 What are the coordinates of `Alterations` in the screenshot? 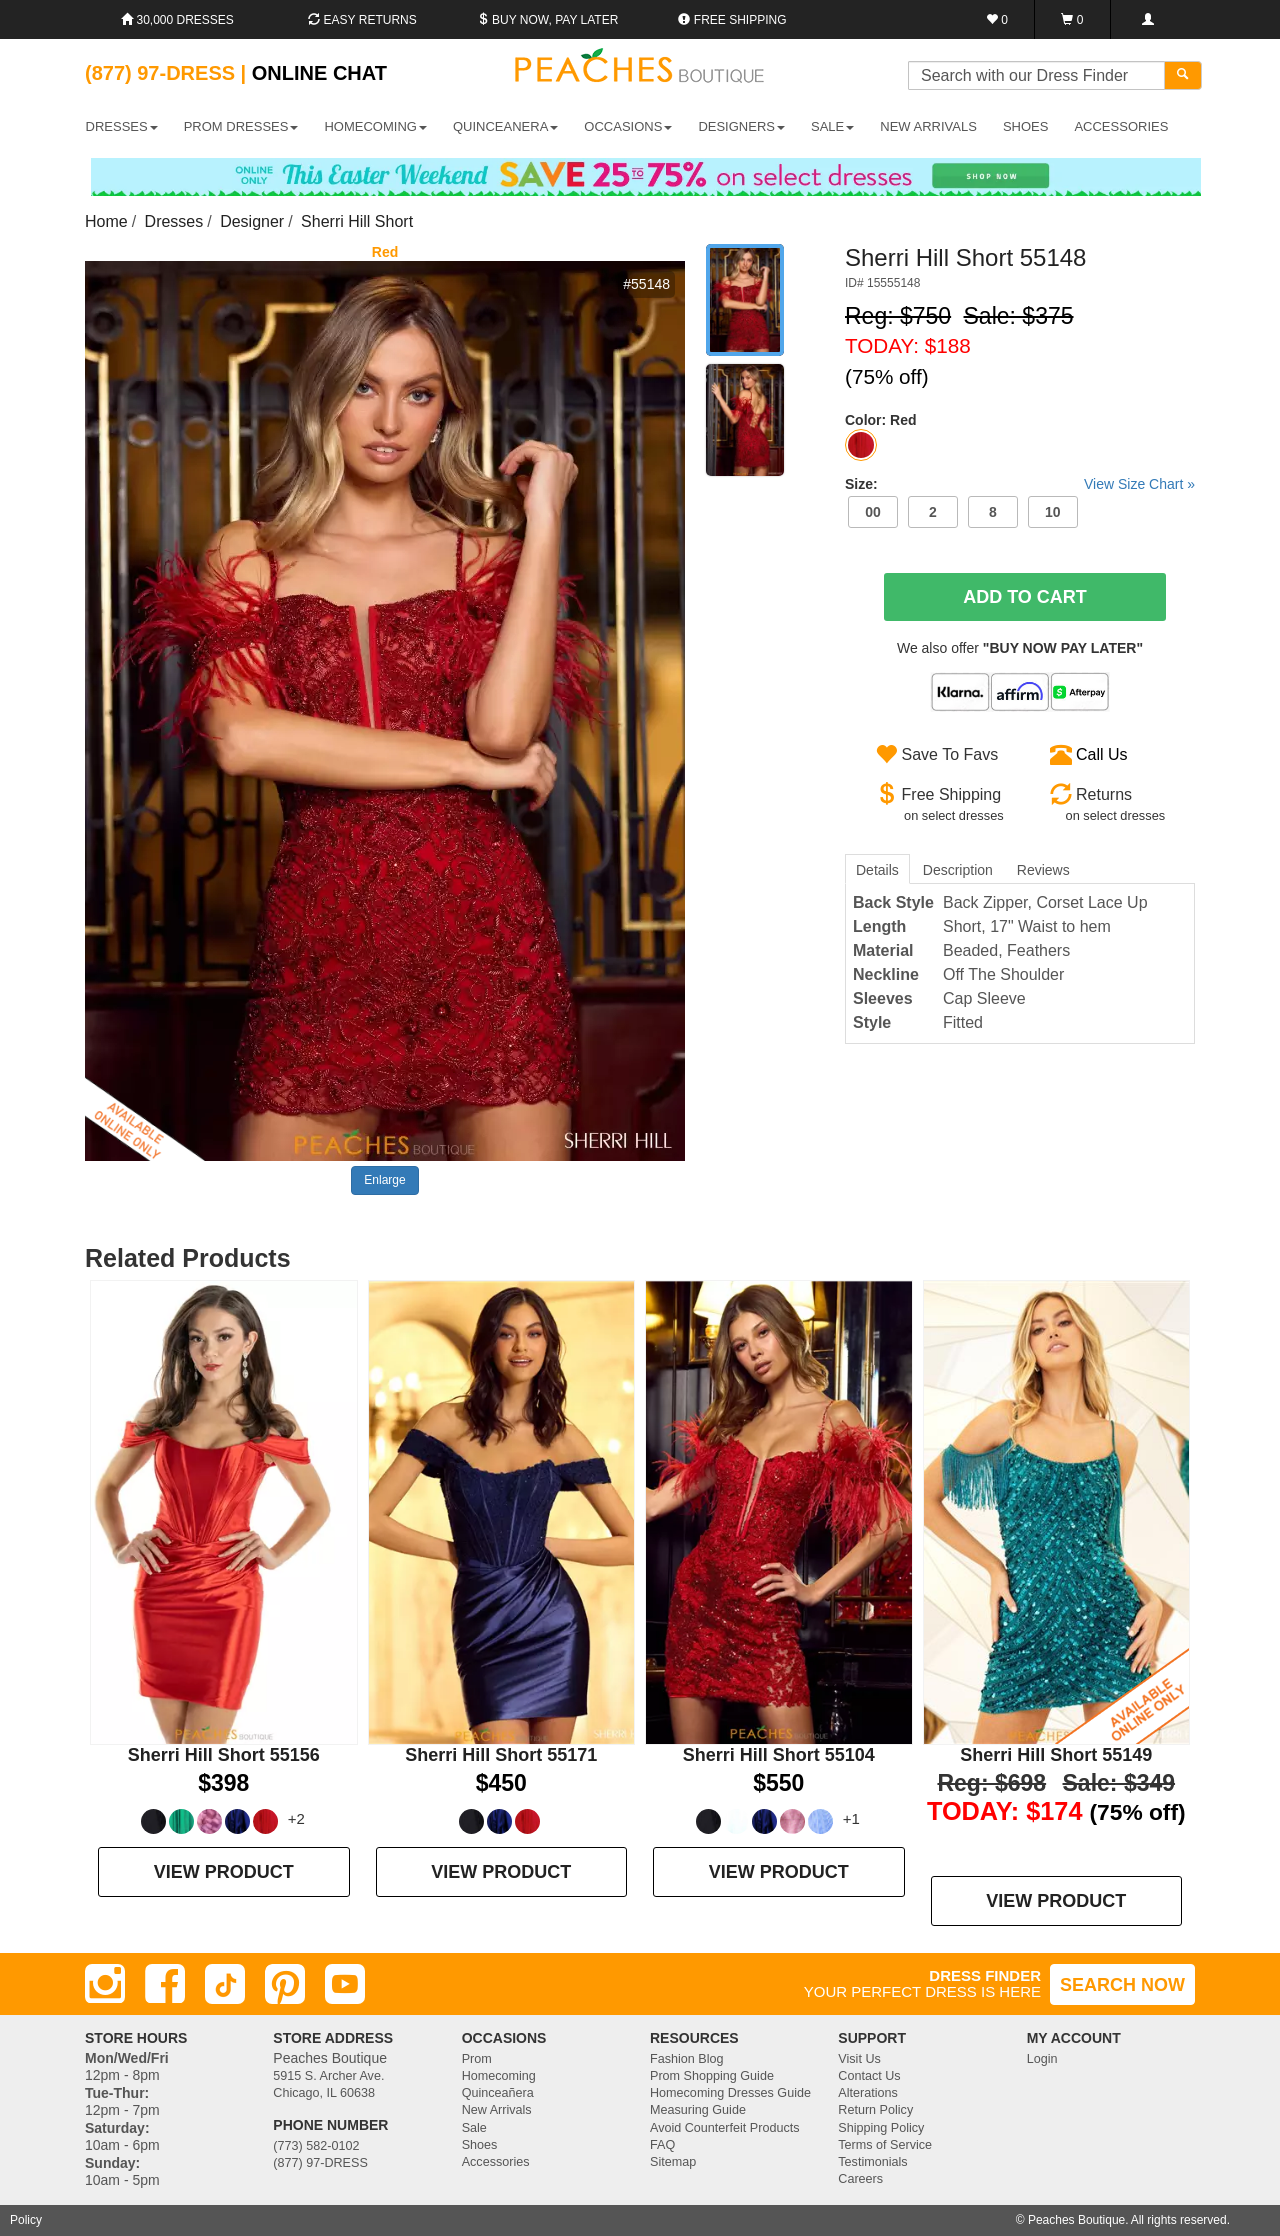 It's located at (868, 2093).